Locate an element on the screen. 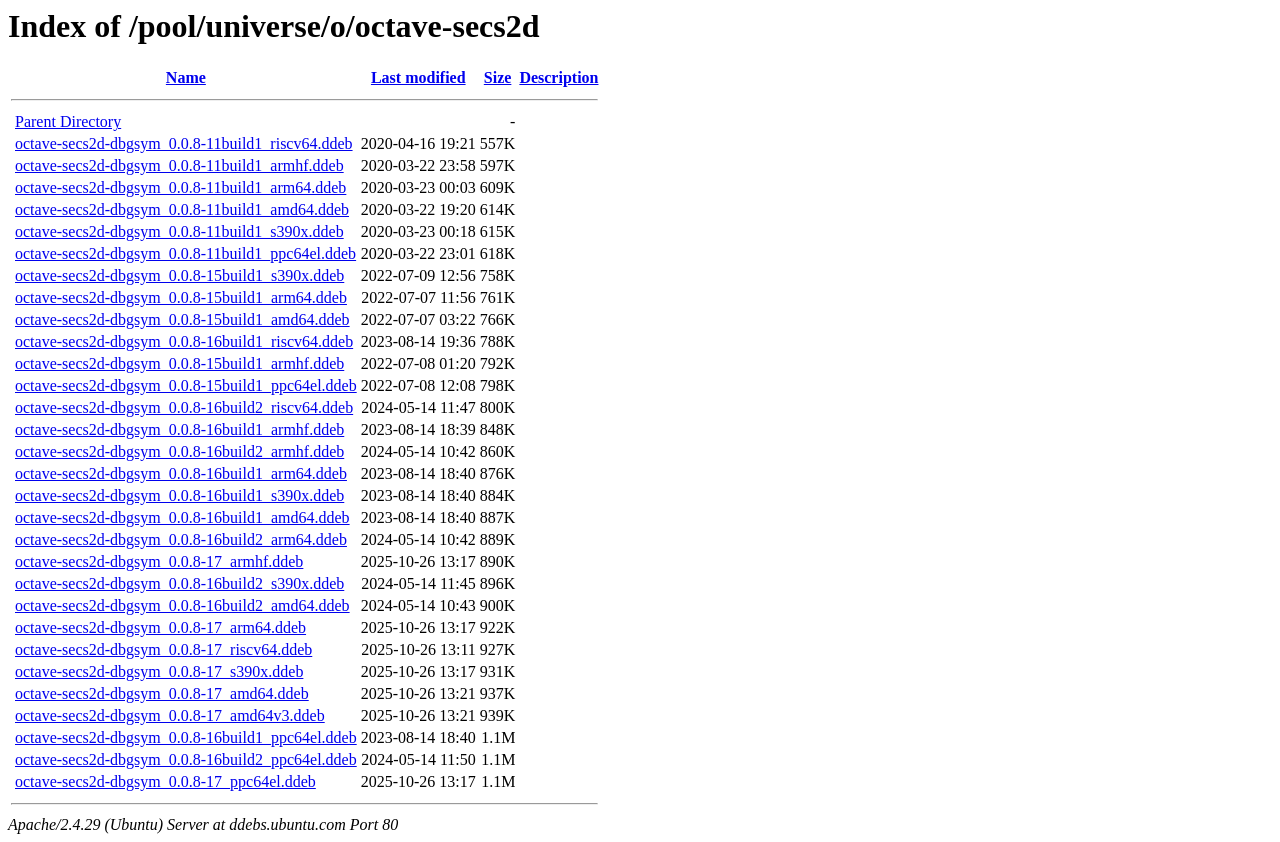  octave-secs2d-dbgsym_0.0.8-15build1_arm64.ddeb is located at coordinates (181, 297).